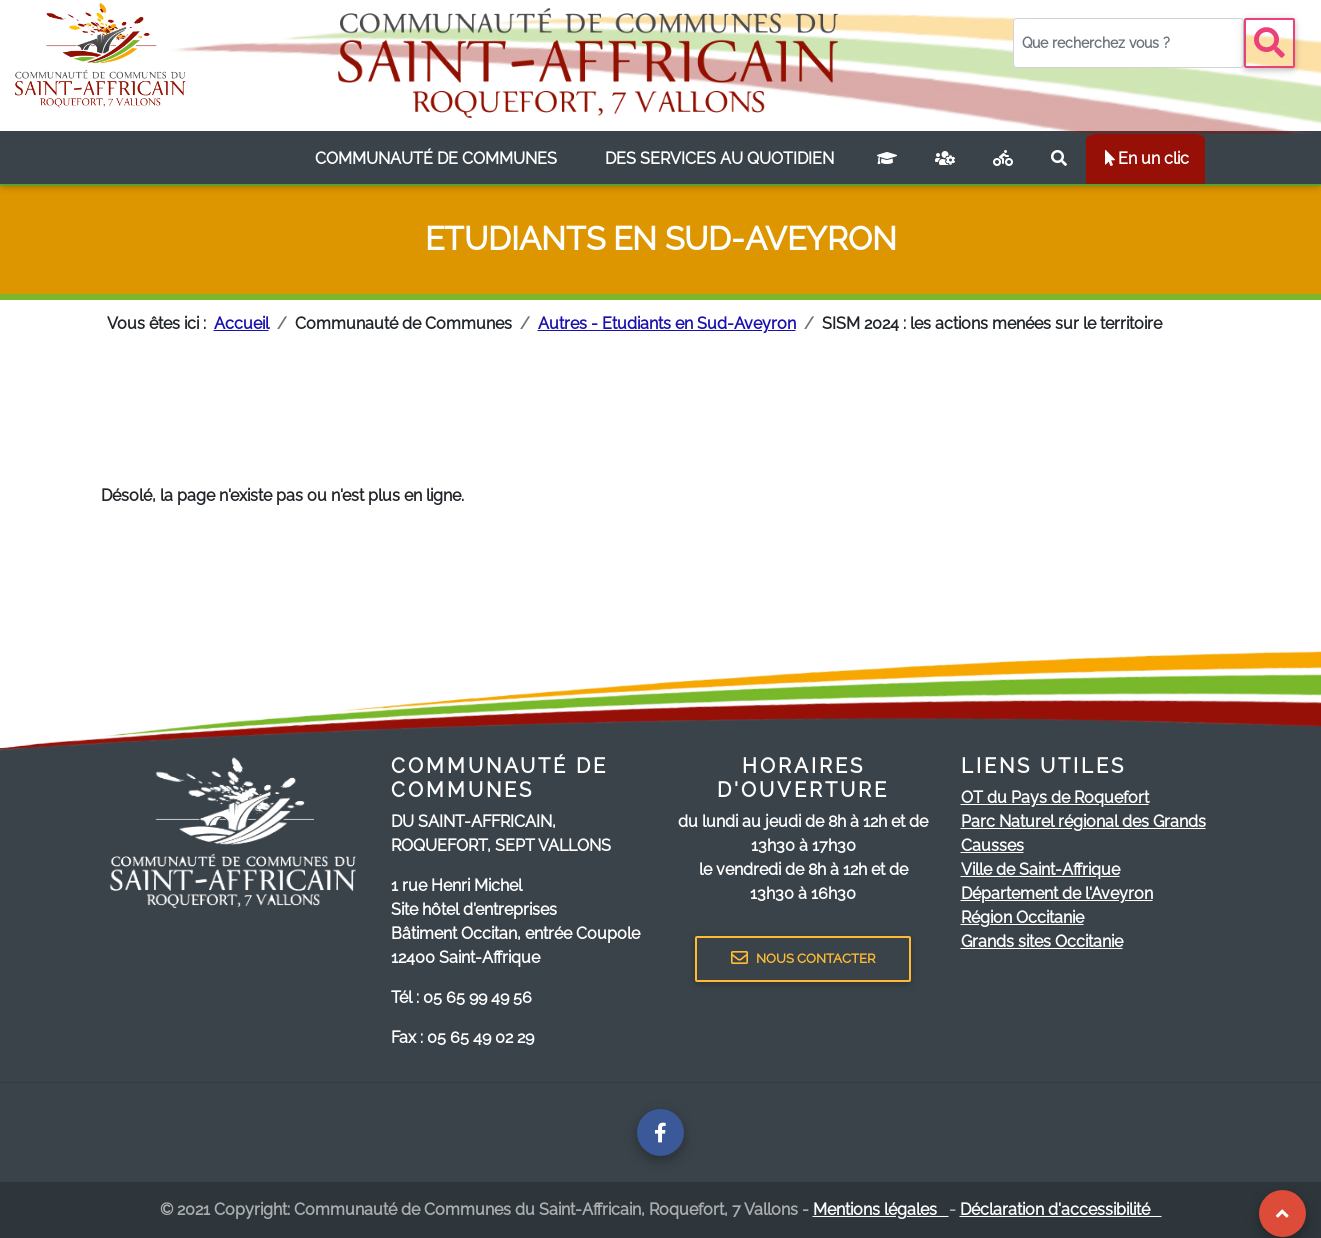  I want to click on [Page facebook de la communauté de communes], so click(660, 1132).